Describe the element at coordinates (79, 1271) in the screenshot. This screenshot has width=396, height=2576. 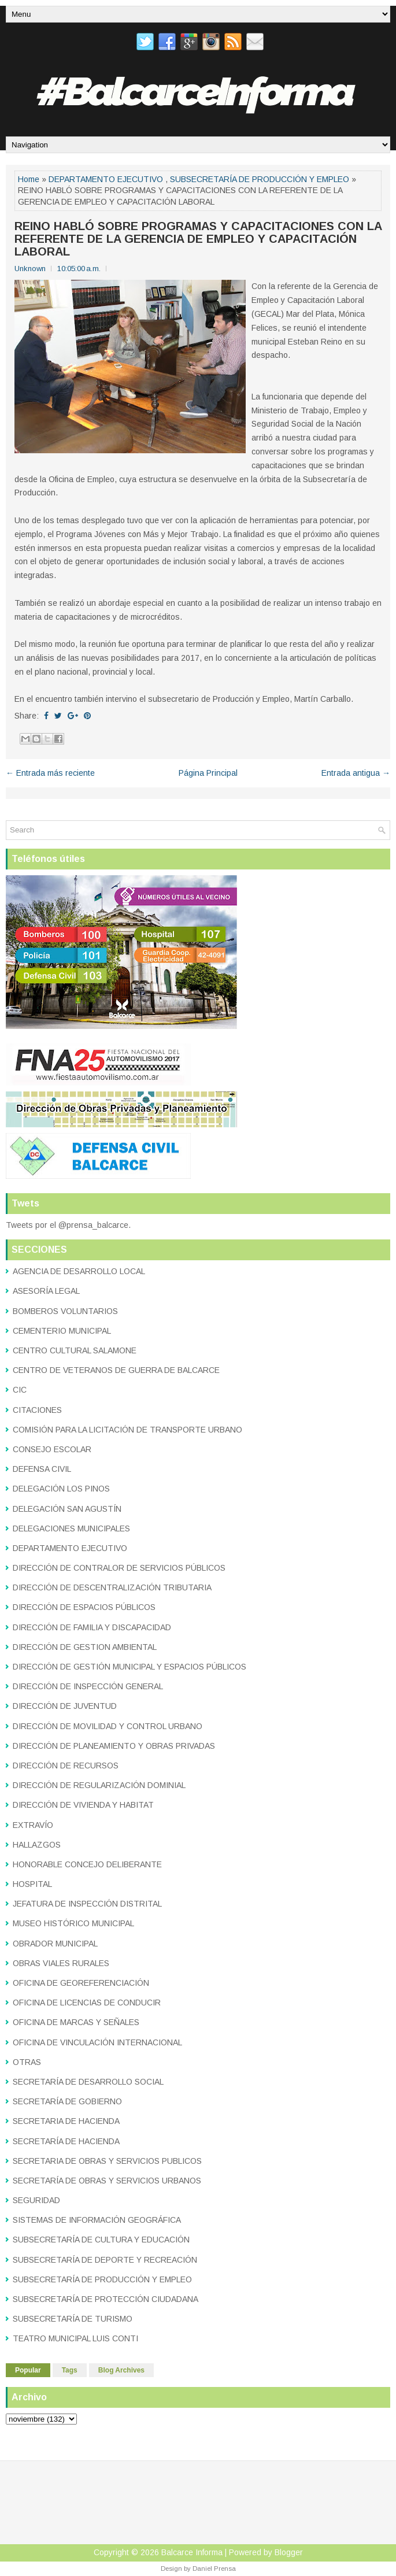
I see `AGENCIA DE DESARROLLO LOCAL` at that location.